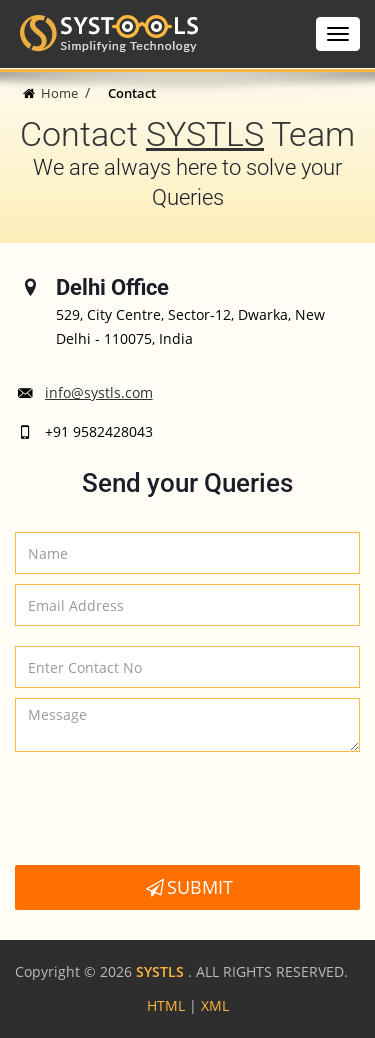  Describe the element at coordinates (215, 1005) in the screenshot. I see `XML` at that location.